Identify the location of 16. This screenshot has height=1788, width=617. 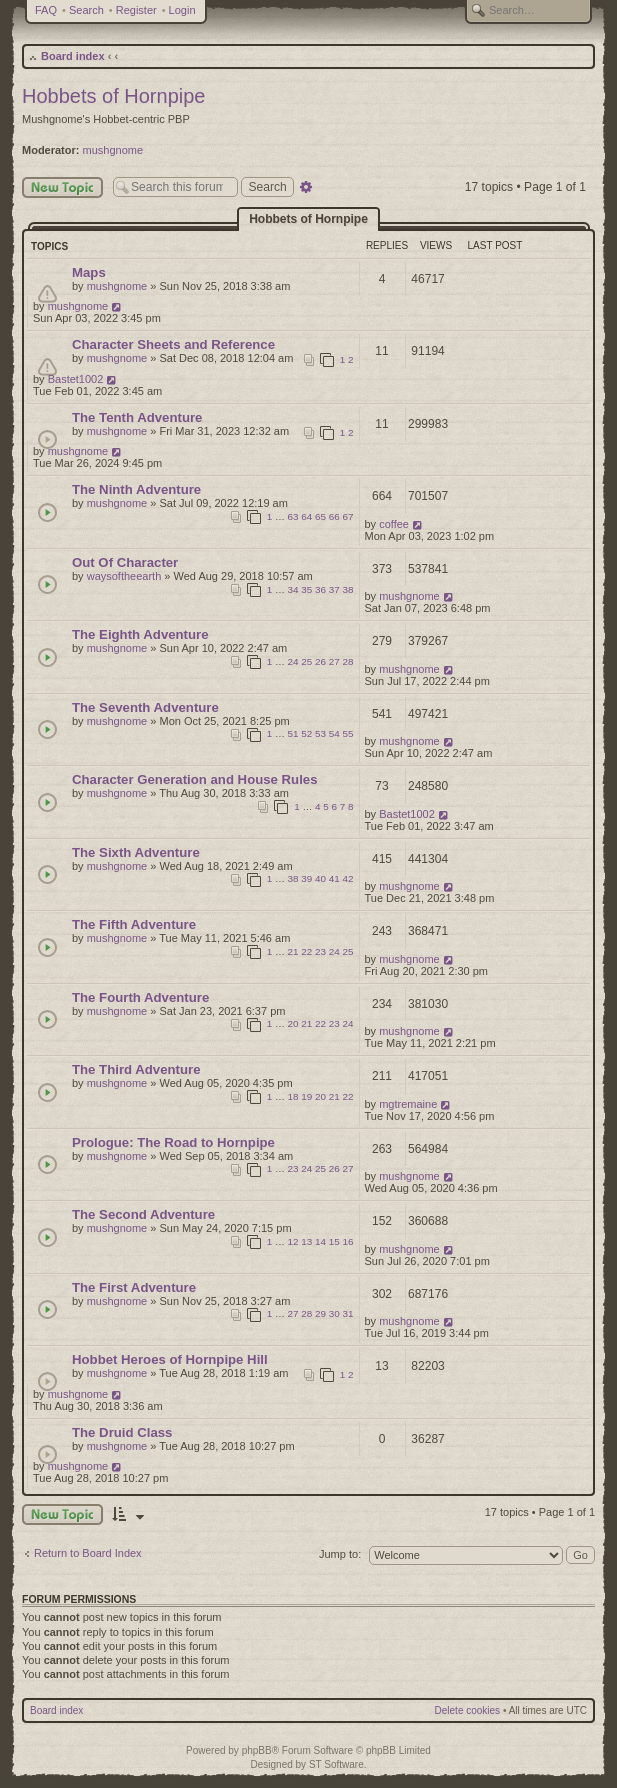
(348, 1241).